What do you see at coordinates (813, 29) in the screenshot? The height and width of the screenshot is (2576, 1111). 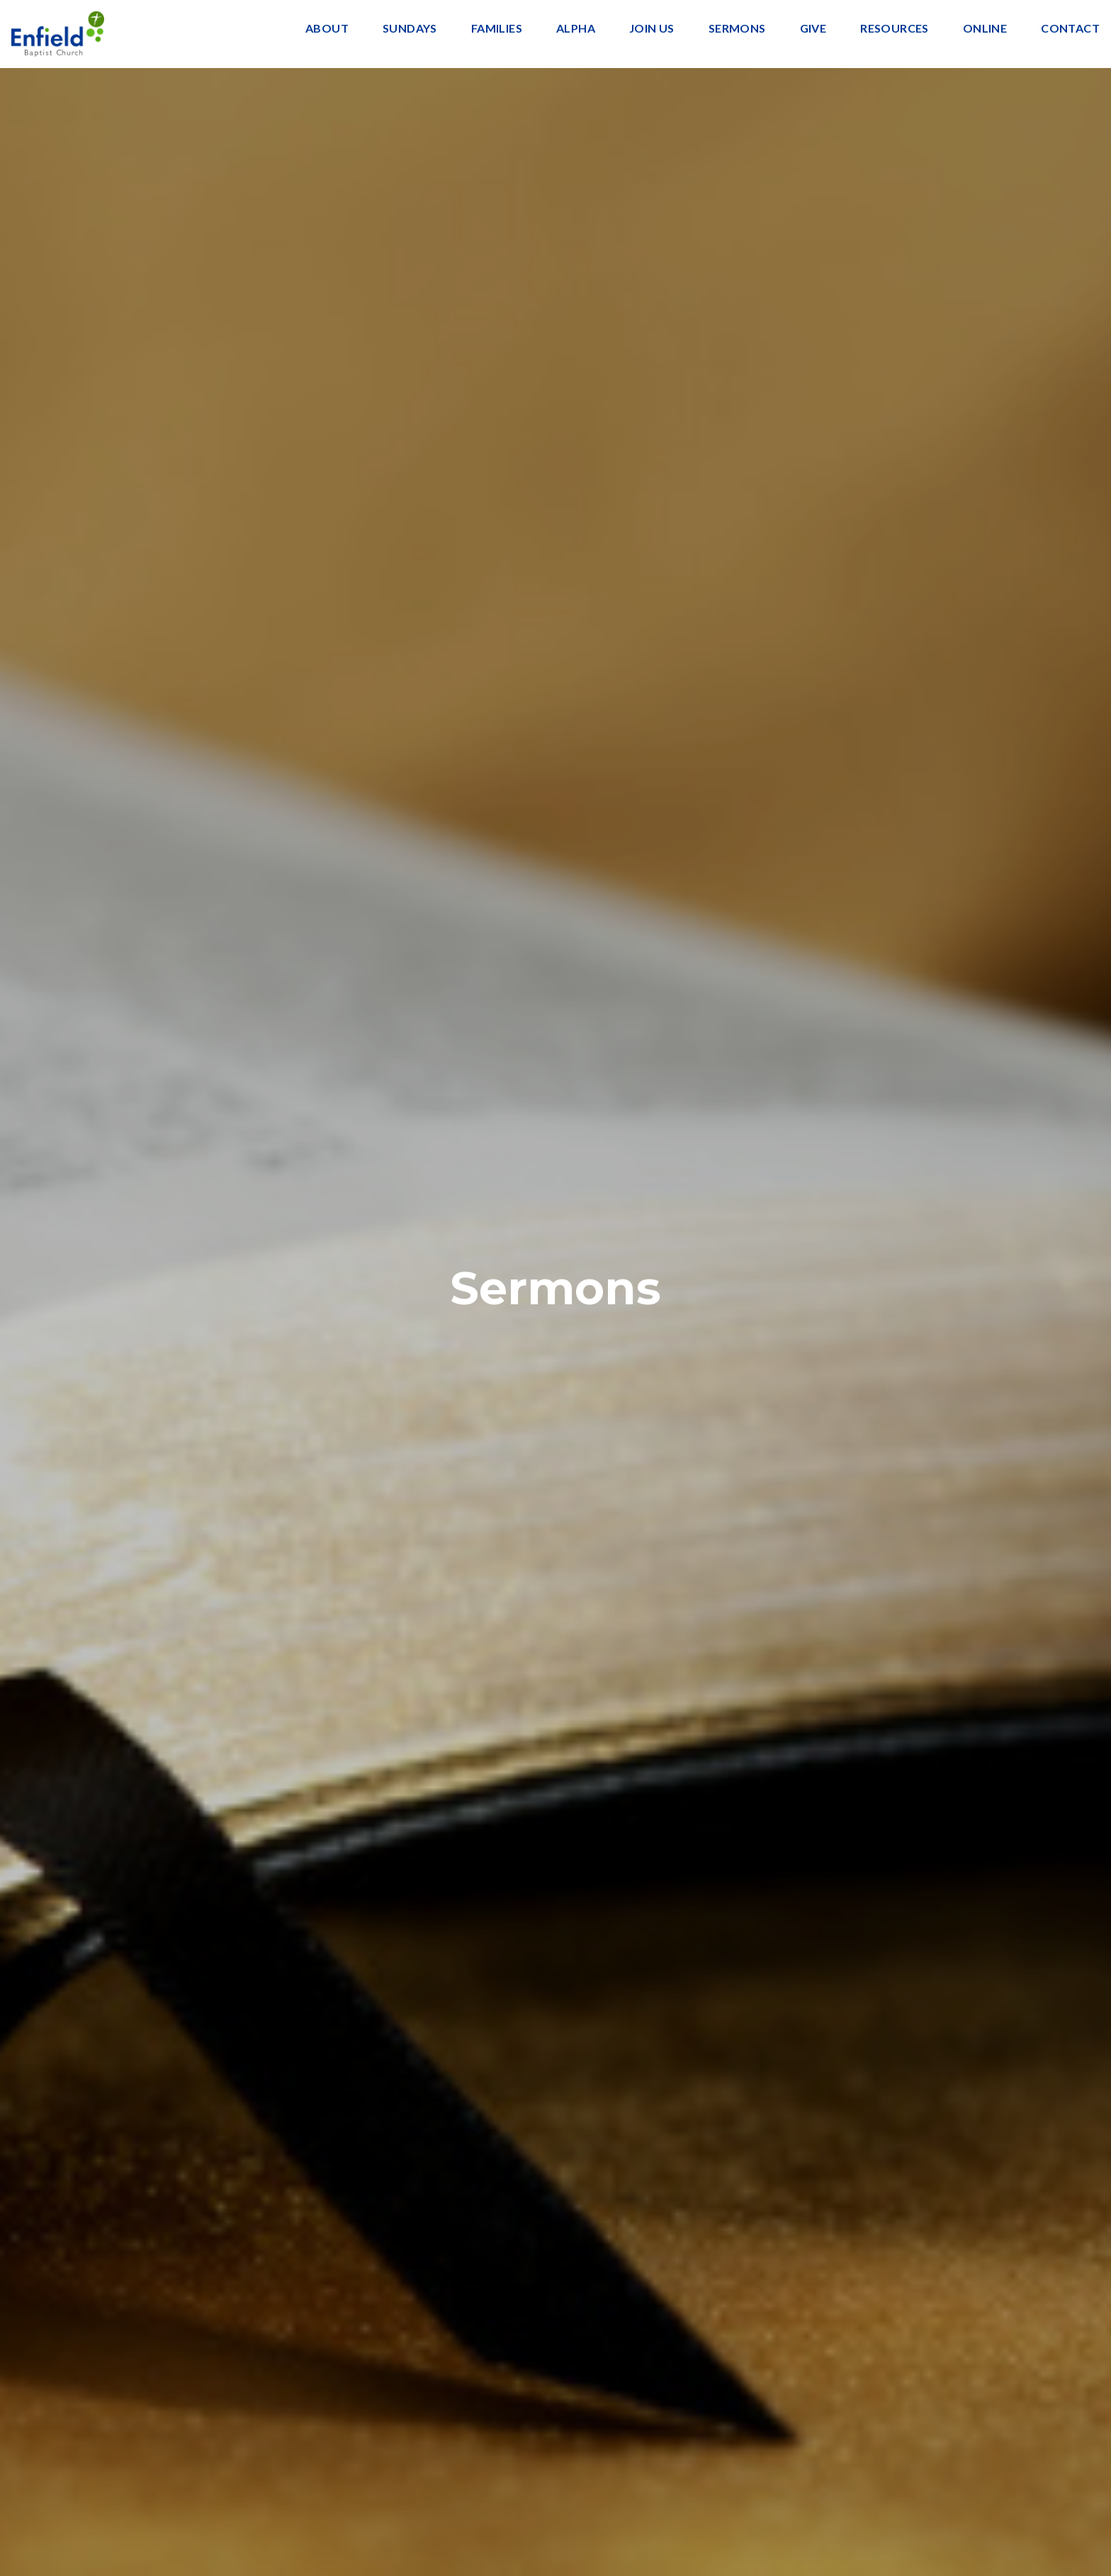 I see `Give` at bounding box center [813, 29].